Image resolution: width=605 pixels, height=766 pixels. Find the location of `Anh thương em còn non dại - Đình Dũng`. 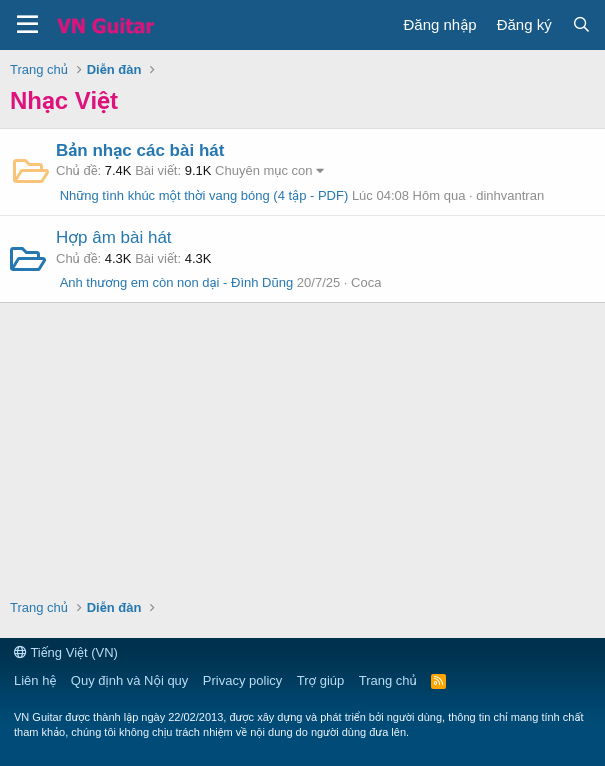

Anh thương em còn non dại - Đình Dũng is located at coordinates (174, 282).